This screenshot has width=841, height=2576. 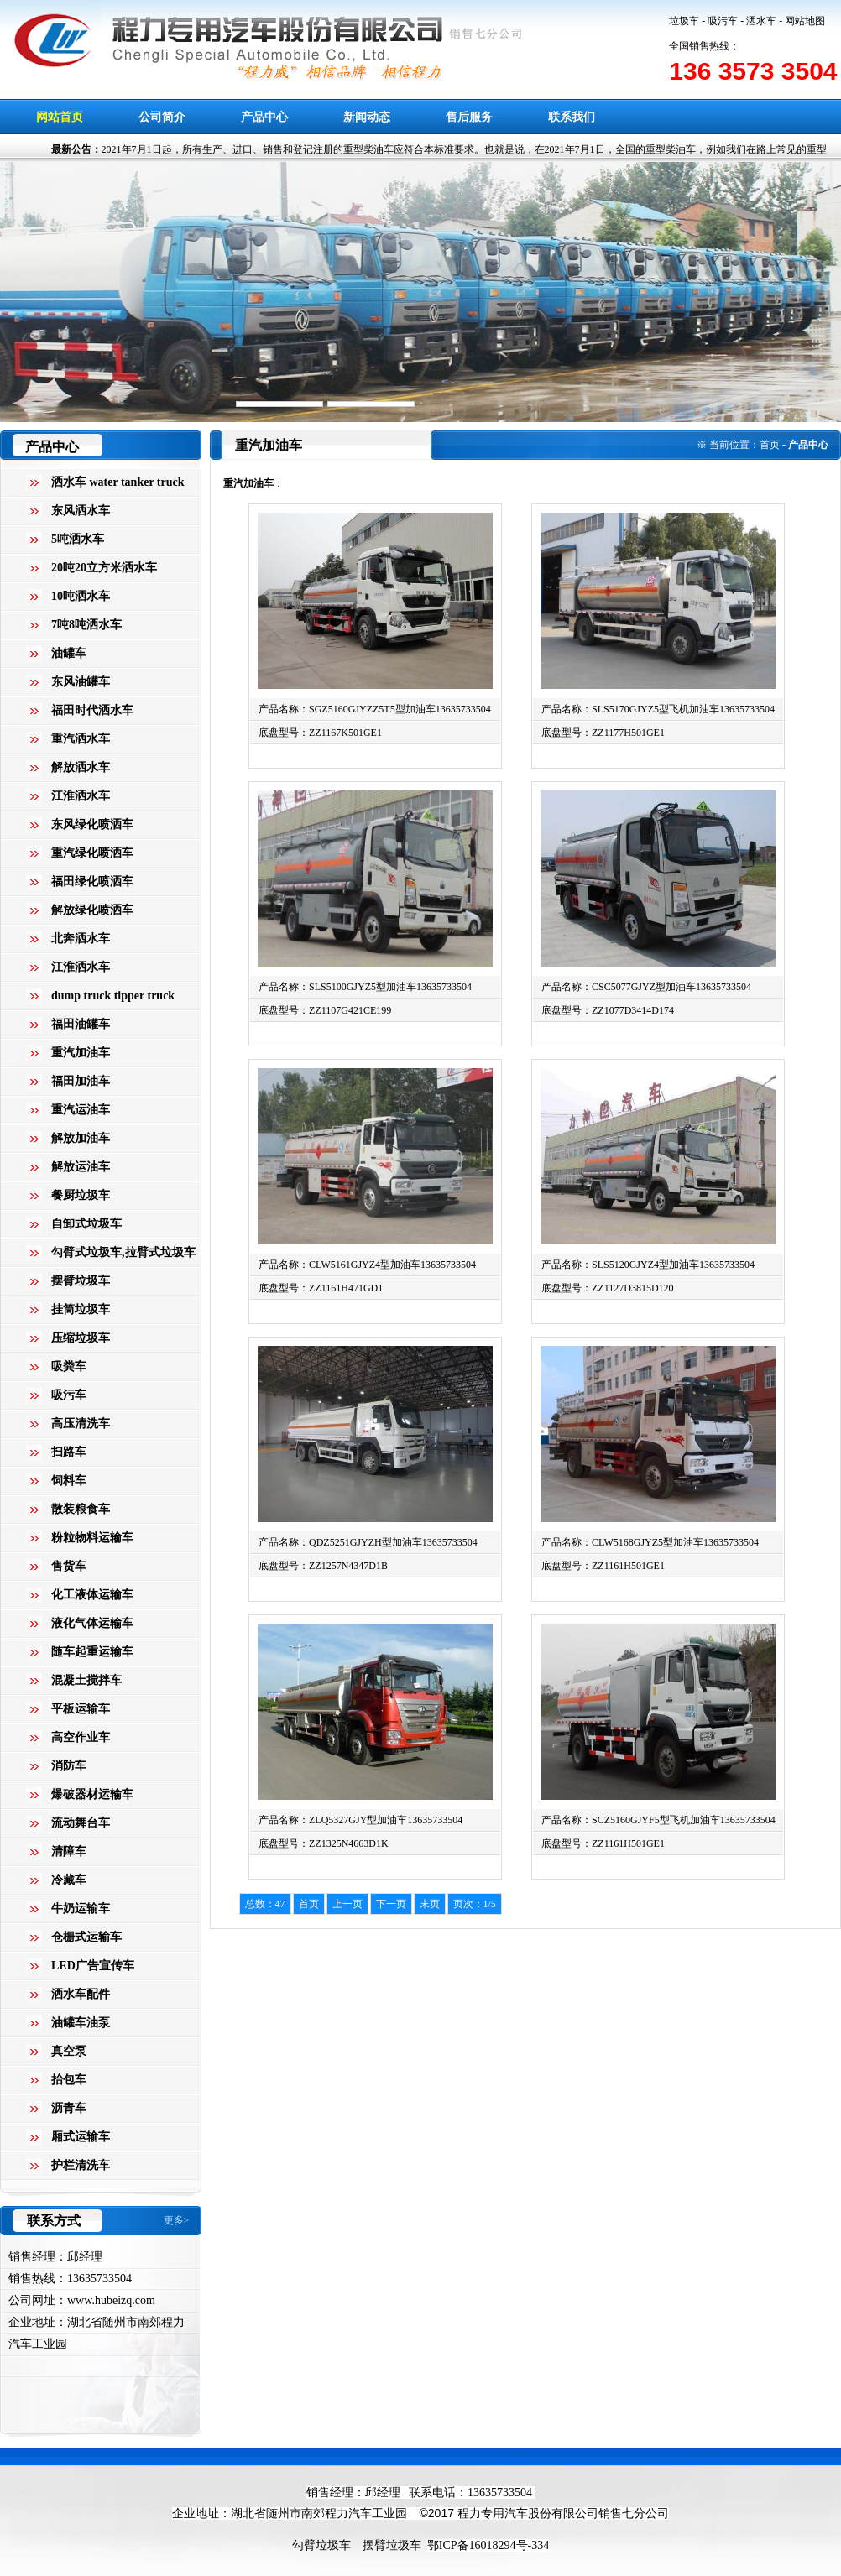 I want to click on 底盘型号：ZZ1177H501GE1, so click(x=603, y=732).